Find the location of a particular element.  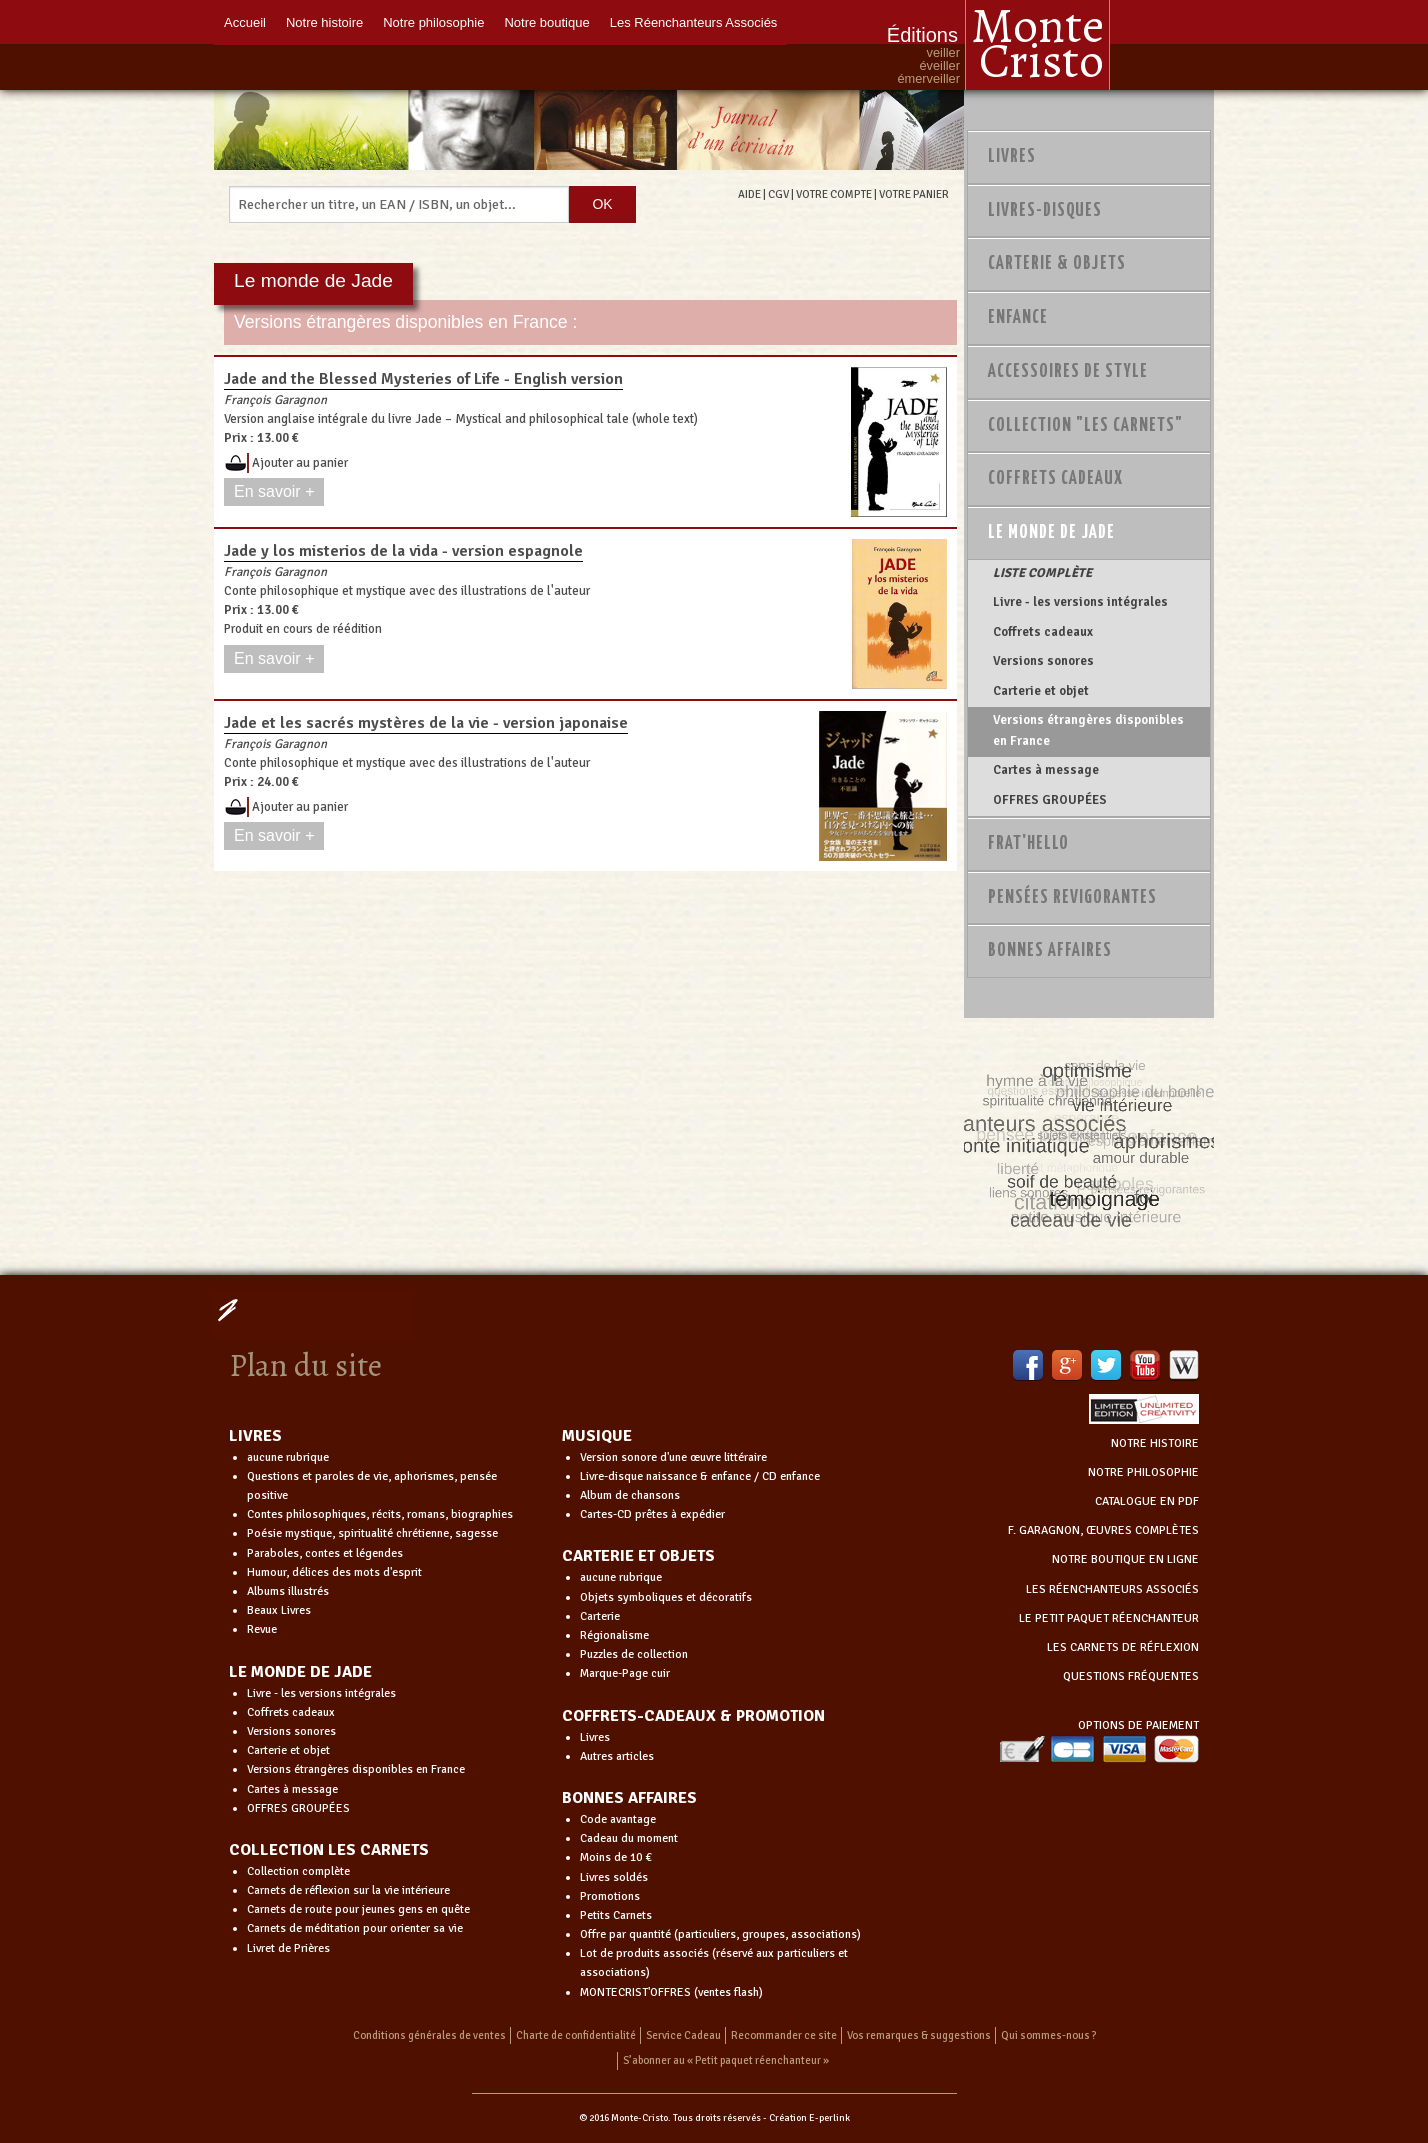

Paraboles, contes et légendes is located at coordinates (325, 1553).